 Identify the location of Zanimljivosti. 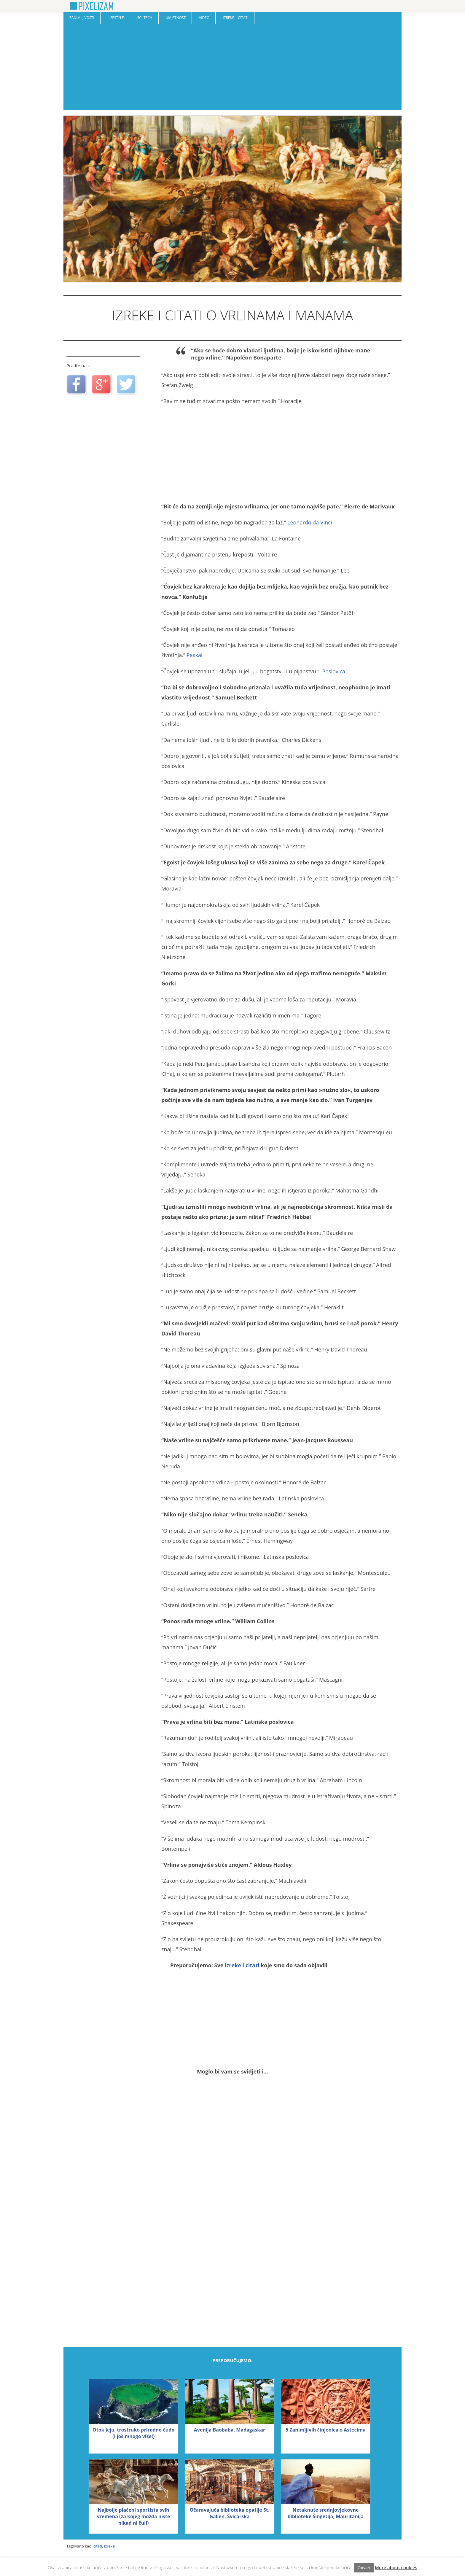
(81, 17).